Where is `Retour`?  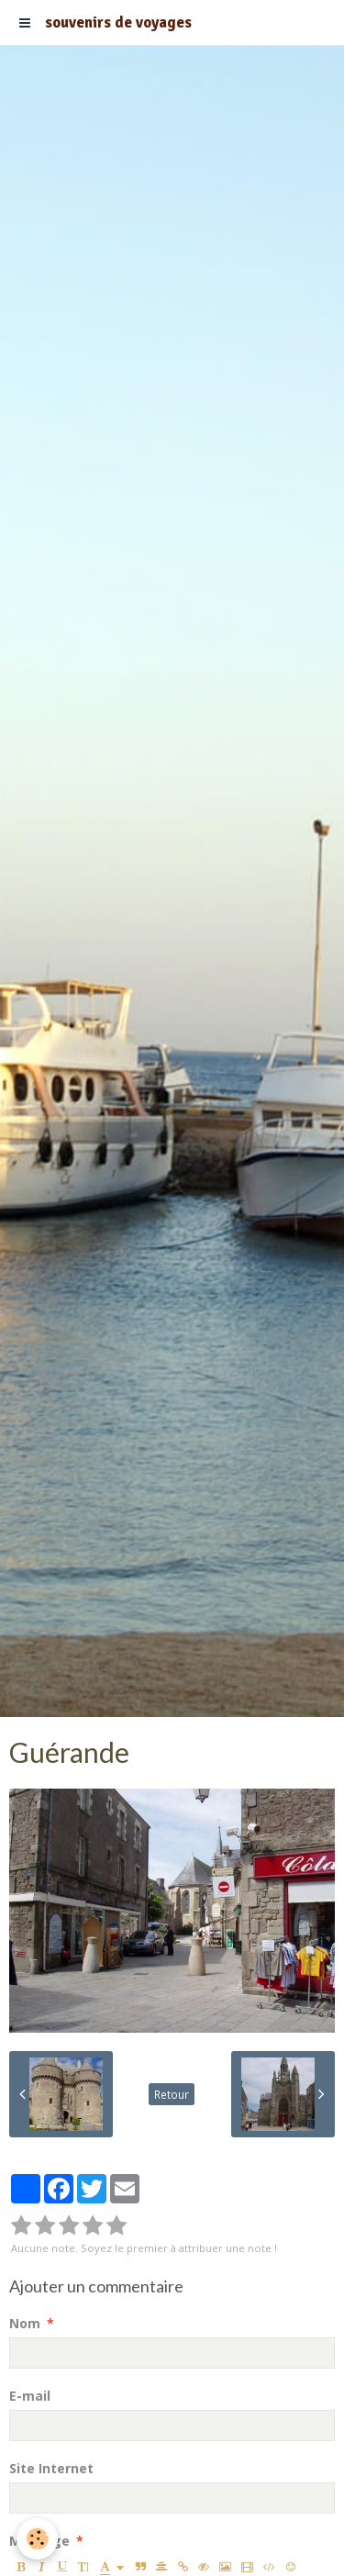
Retour is located at coordinates (171, 2094).